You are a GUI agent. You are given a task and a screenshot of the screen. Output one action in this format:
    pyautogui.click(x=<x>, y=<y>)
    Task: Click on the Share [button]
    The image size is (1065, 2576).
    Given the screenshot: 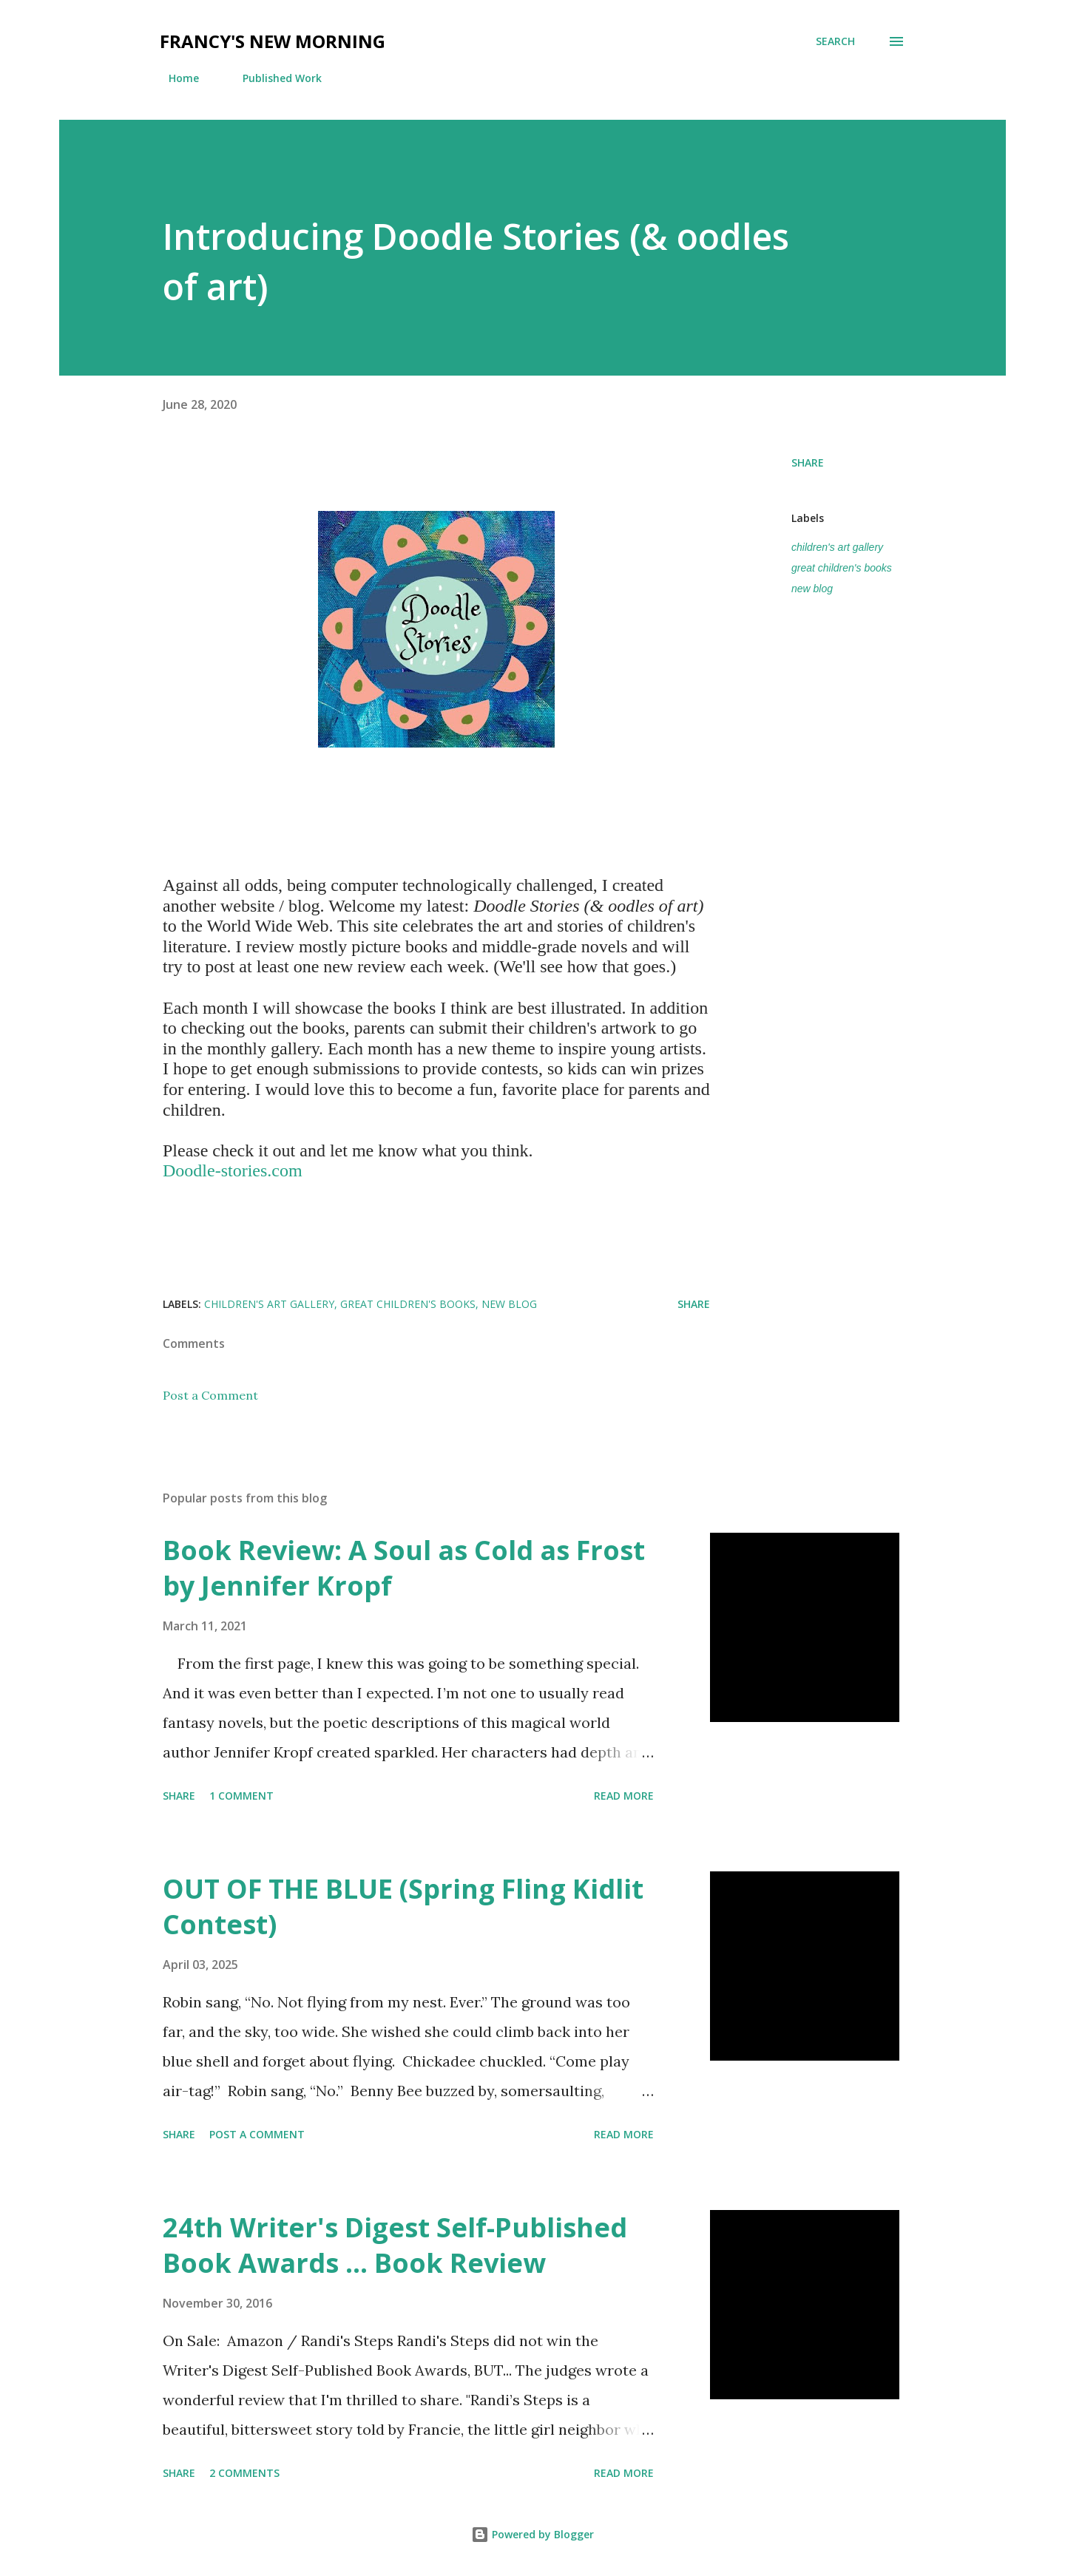 What is the action you would take?
    pyautogui.click(x=807, y=462)
    